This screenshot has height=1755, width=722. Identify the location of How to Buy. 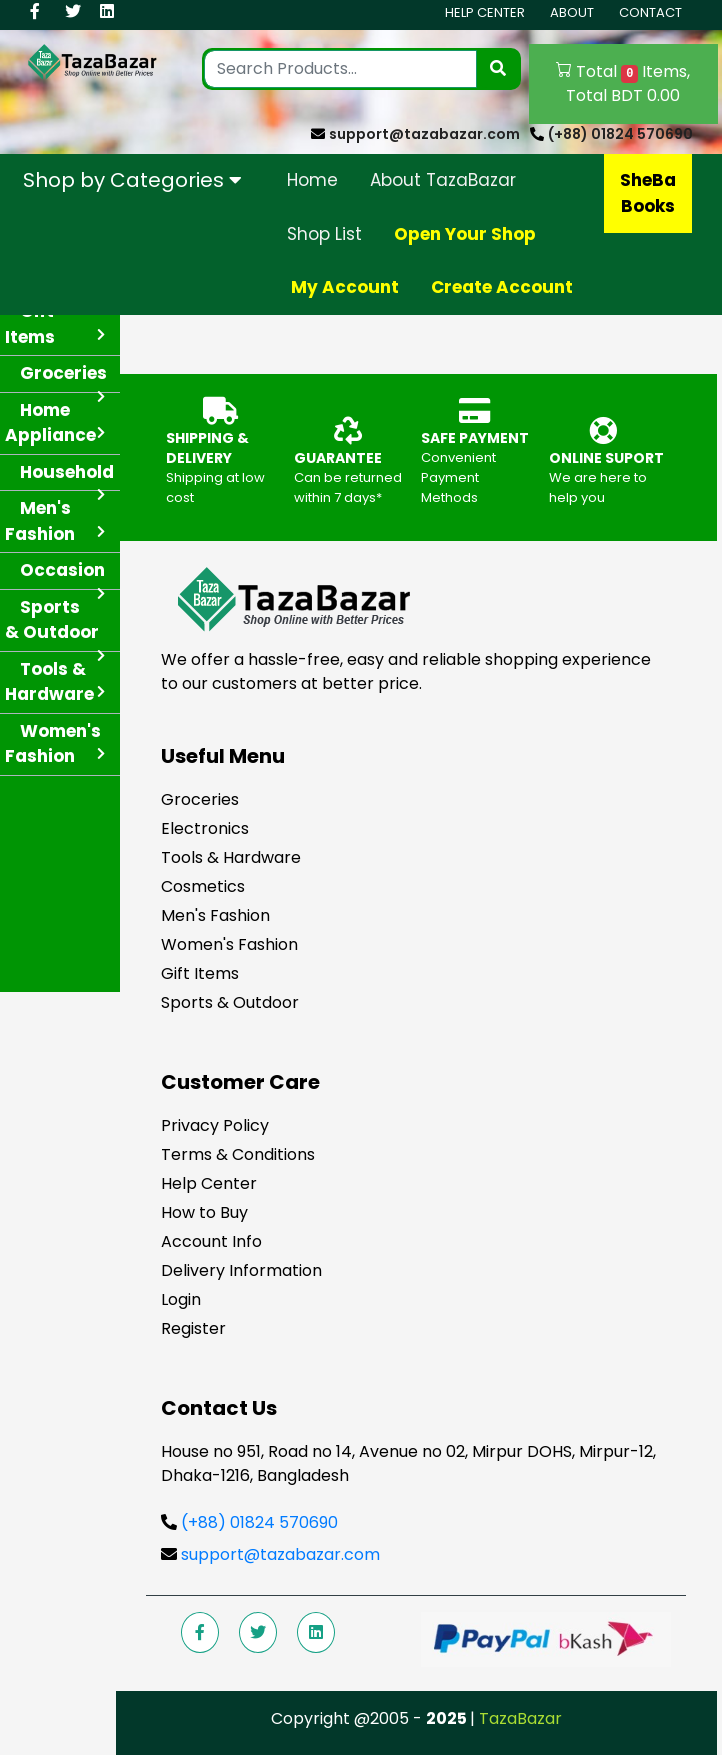
(204, 1212).